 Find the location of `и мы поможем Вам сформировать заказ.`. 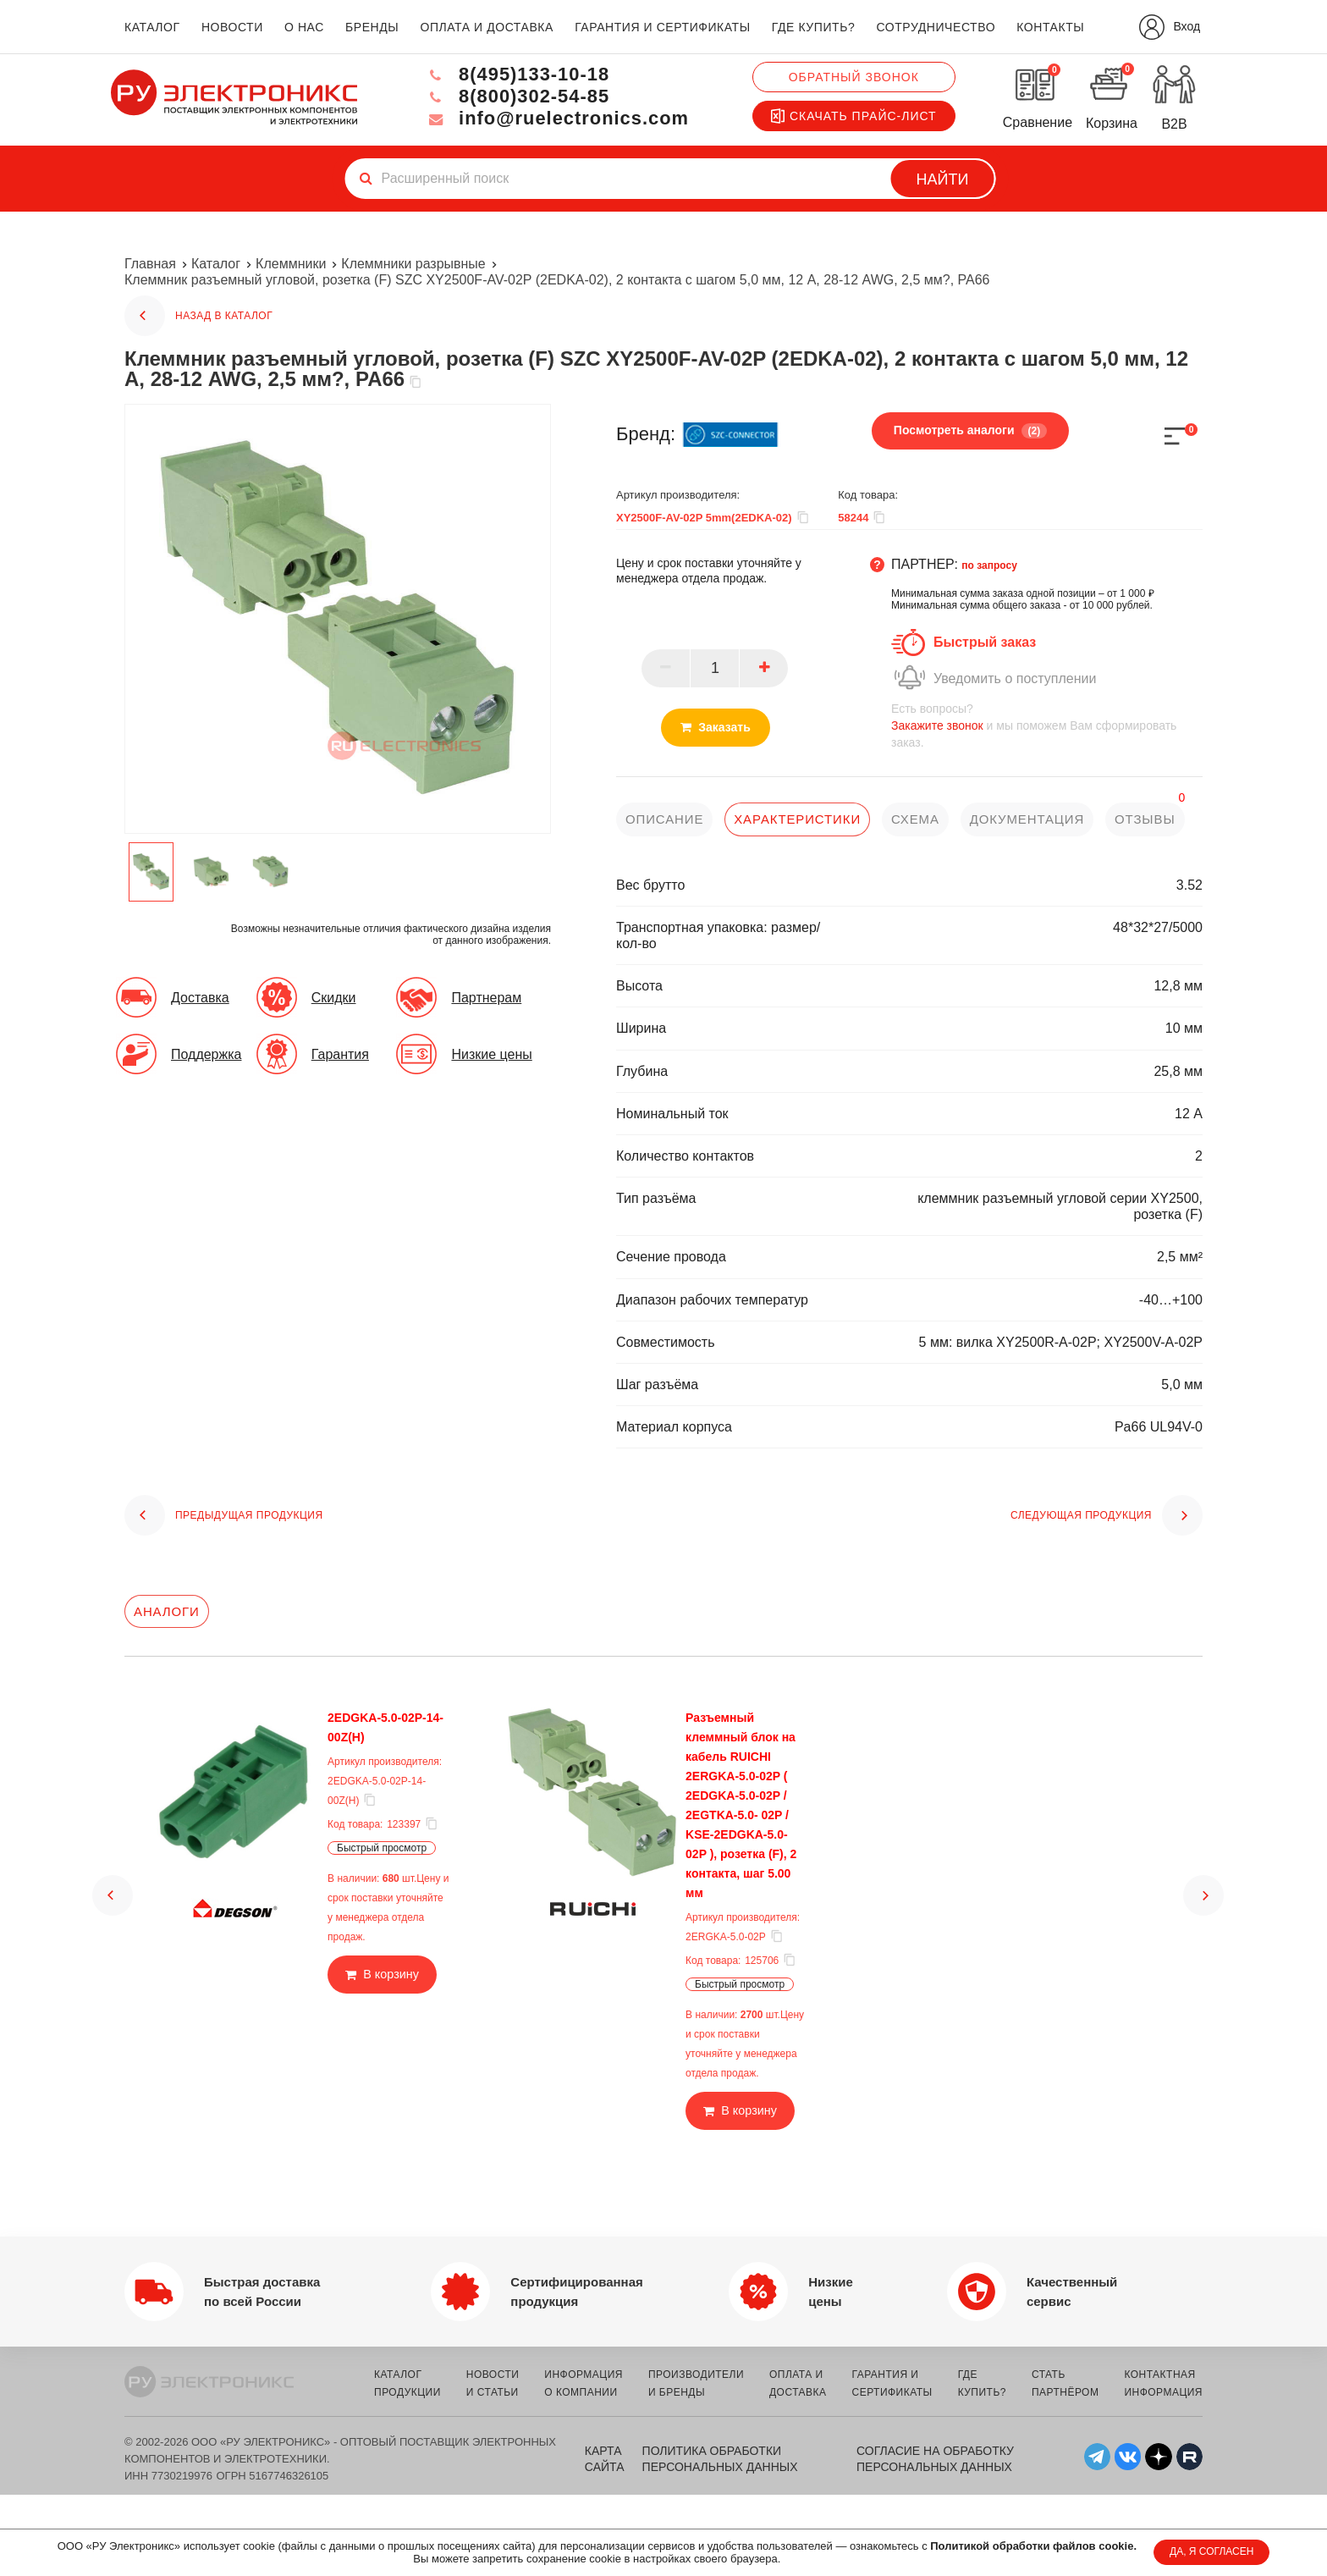

и мы поможем Вам сформировать заказ. is located at coordinates (1047, 725).